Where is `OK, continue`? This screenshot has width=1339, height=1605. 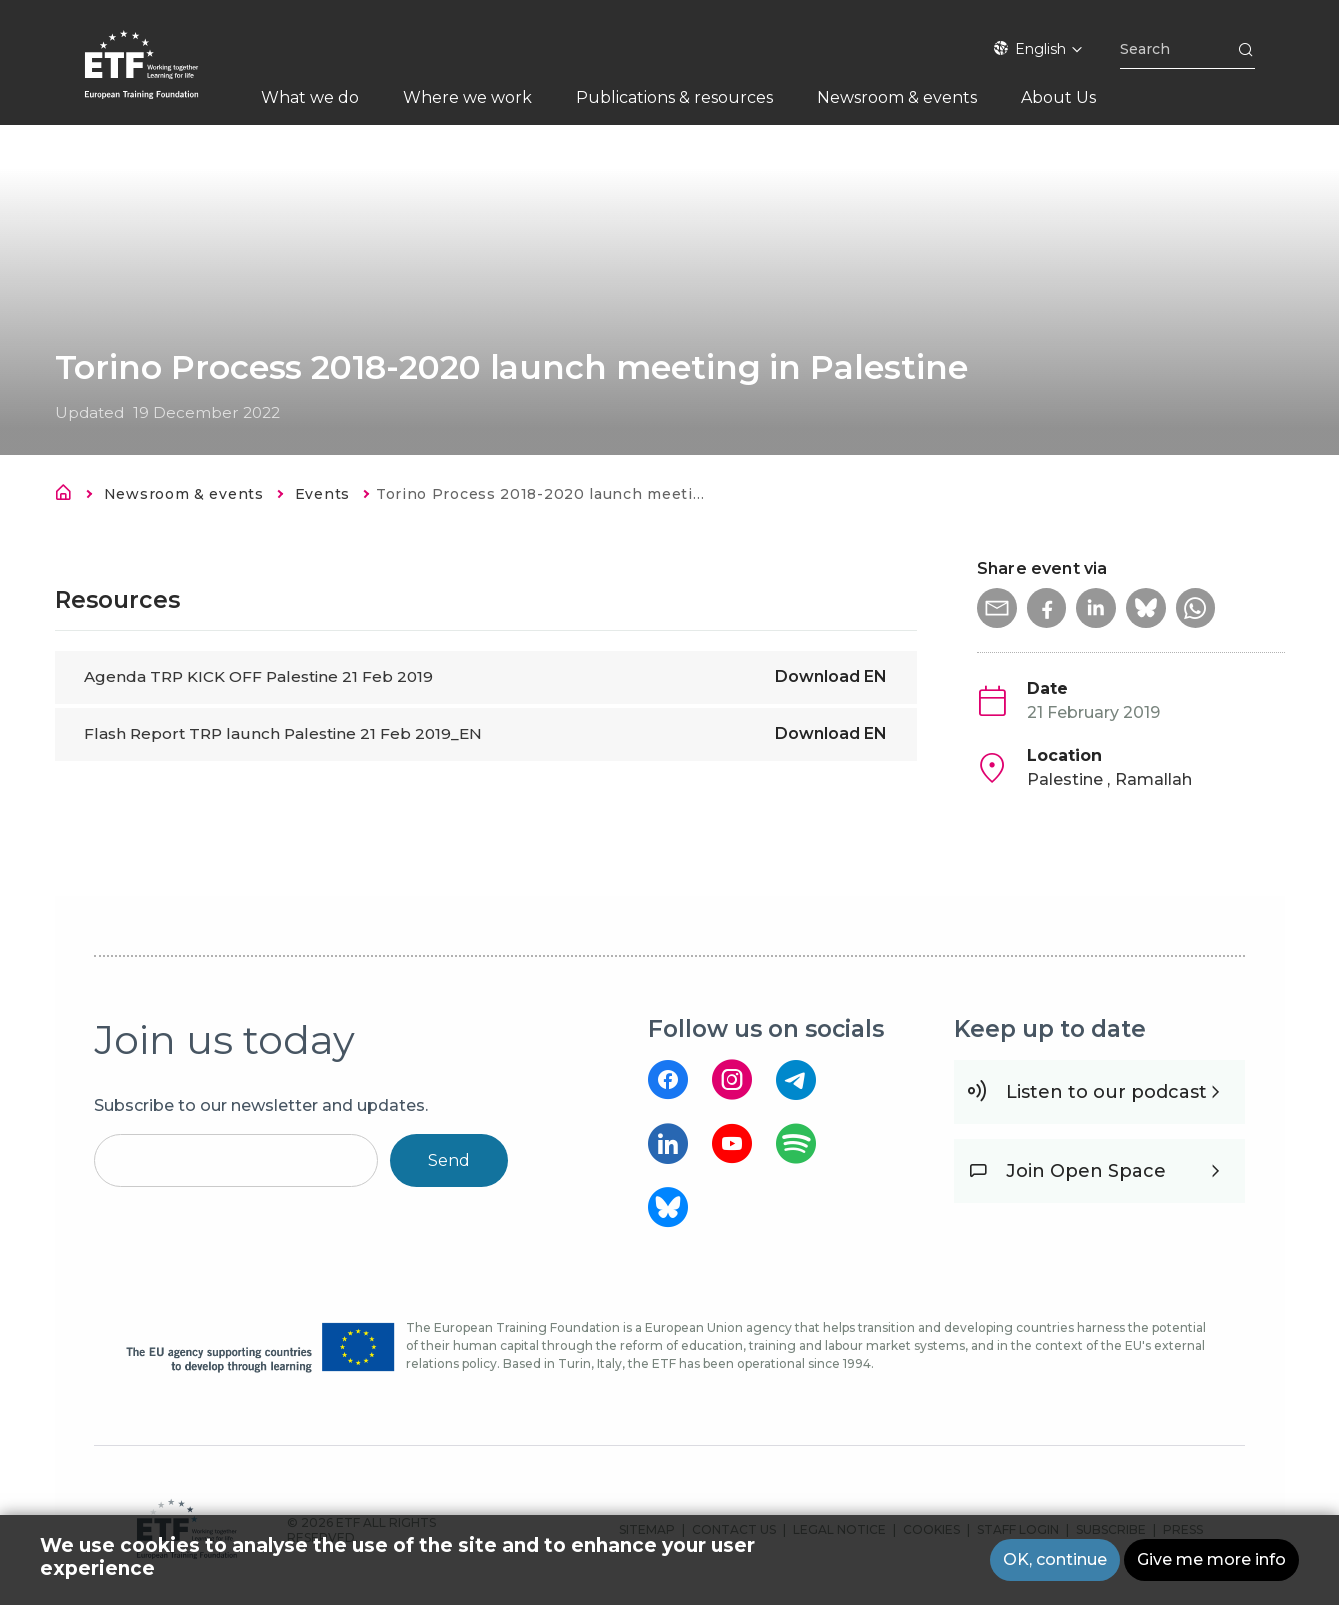 OK, continue is located at coordinates (1055, 1559).